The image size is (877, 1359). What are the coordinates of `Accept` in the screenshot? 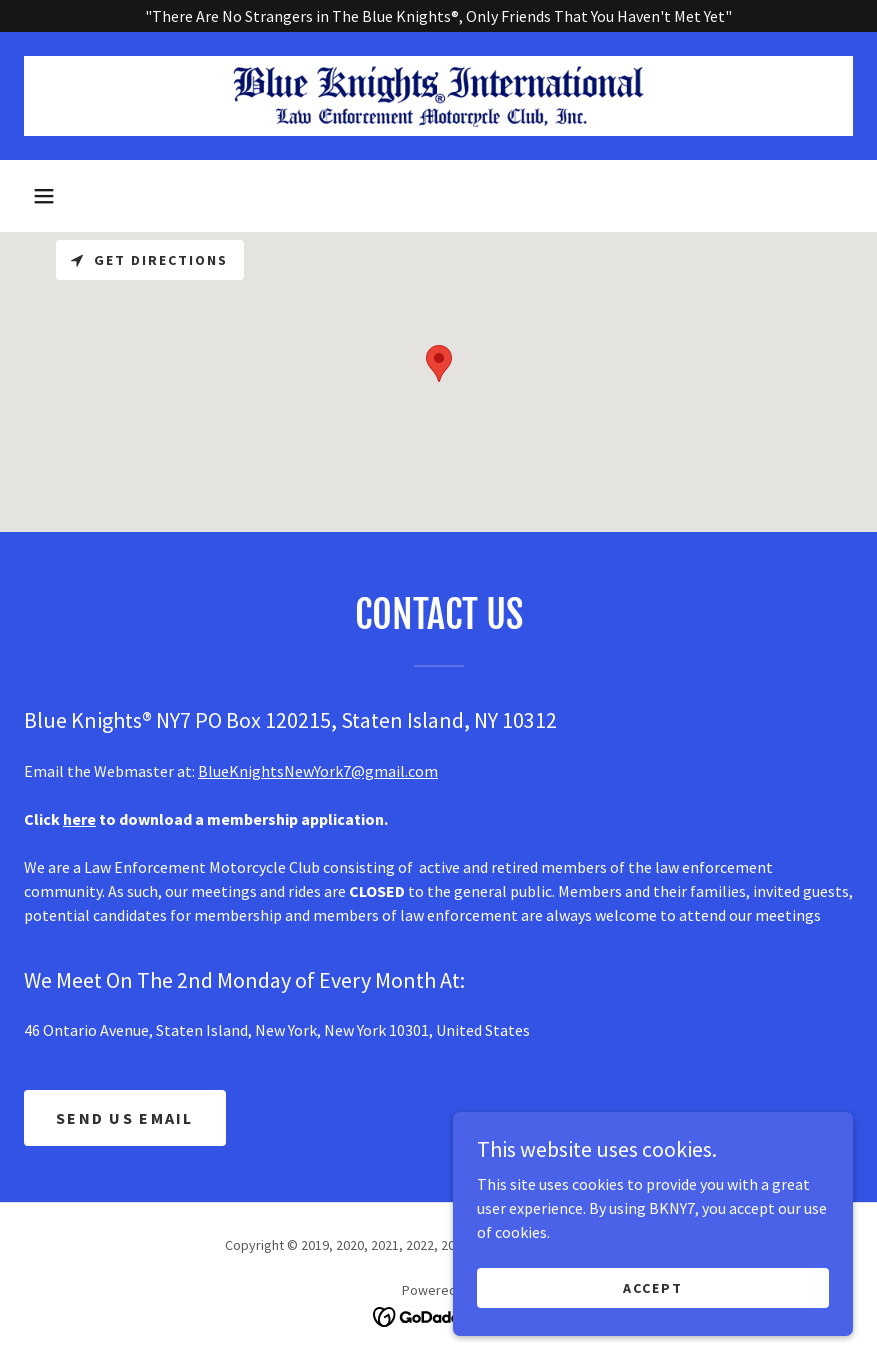 It's located at (653, 1287).